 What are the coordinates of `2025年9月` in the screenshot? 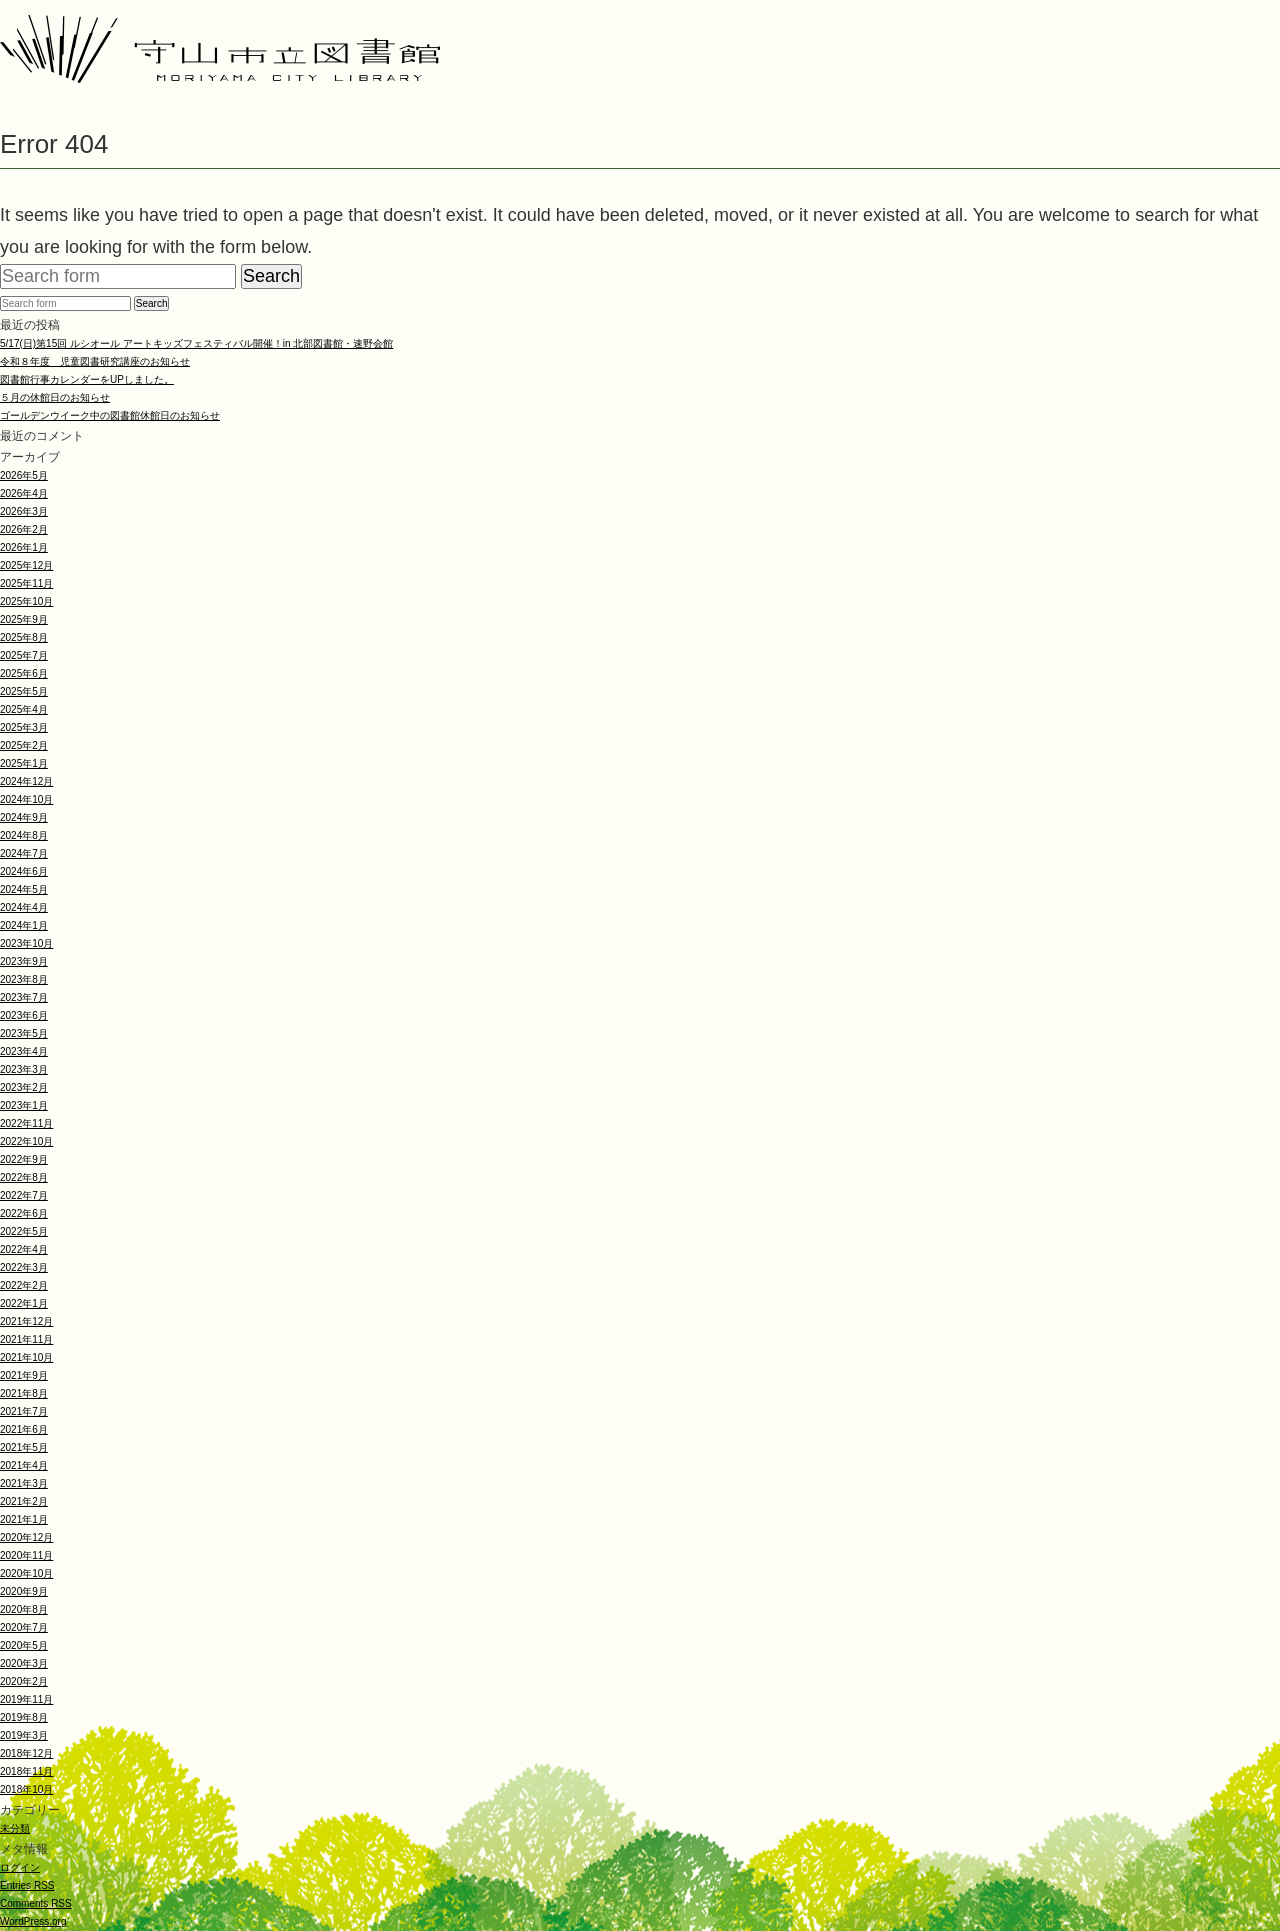 It's located at (24, 619).